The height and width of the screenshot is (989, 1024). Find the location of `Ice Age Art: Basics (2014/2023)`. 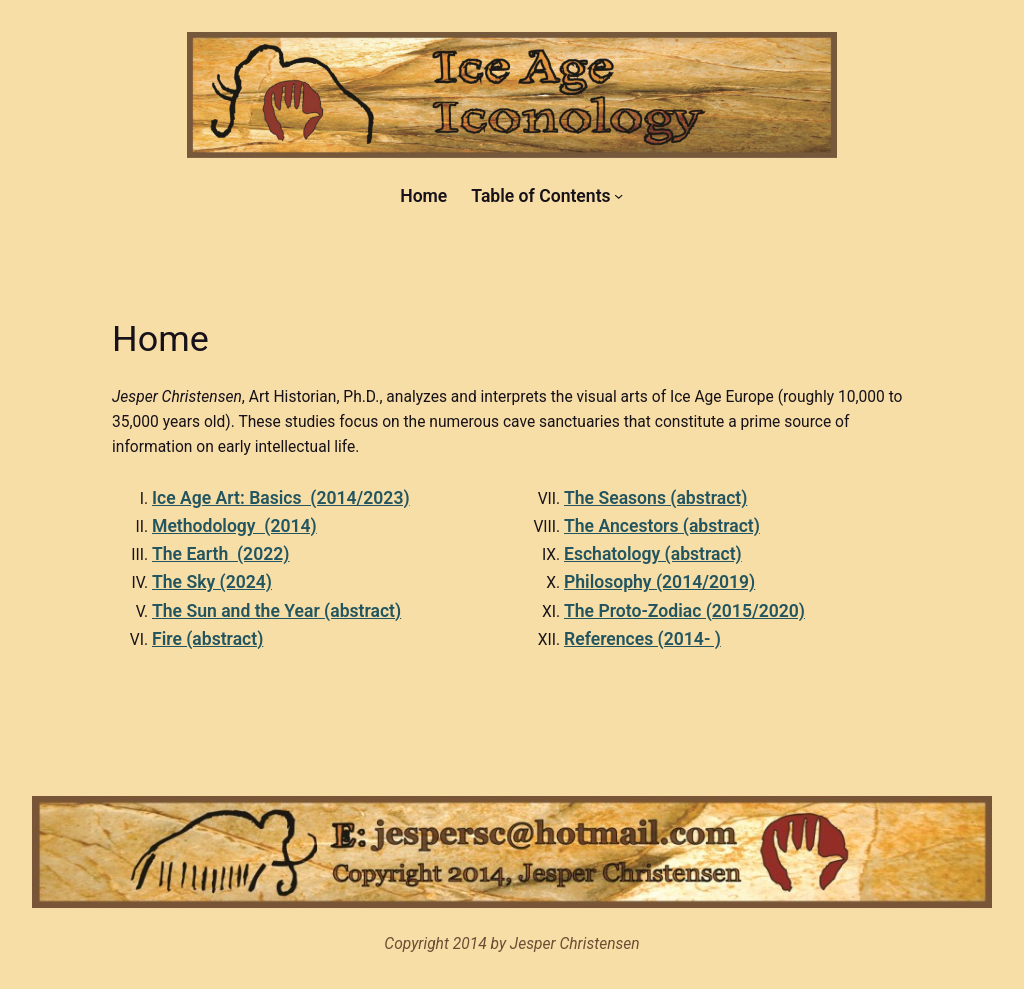

Ice Age Art: Basics (2014/2023) is located at coordinates (281, 498).